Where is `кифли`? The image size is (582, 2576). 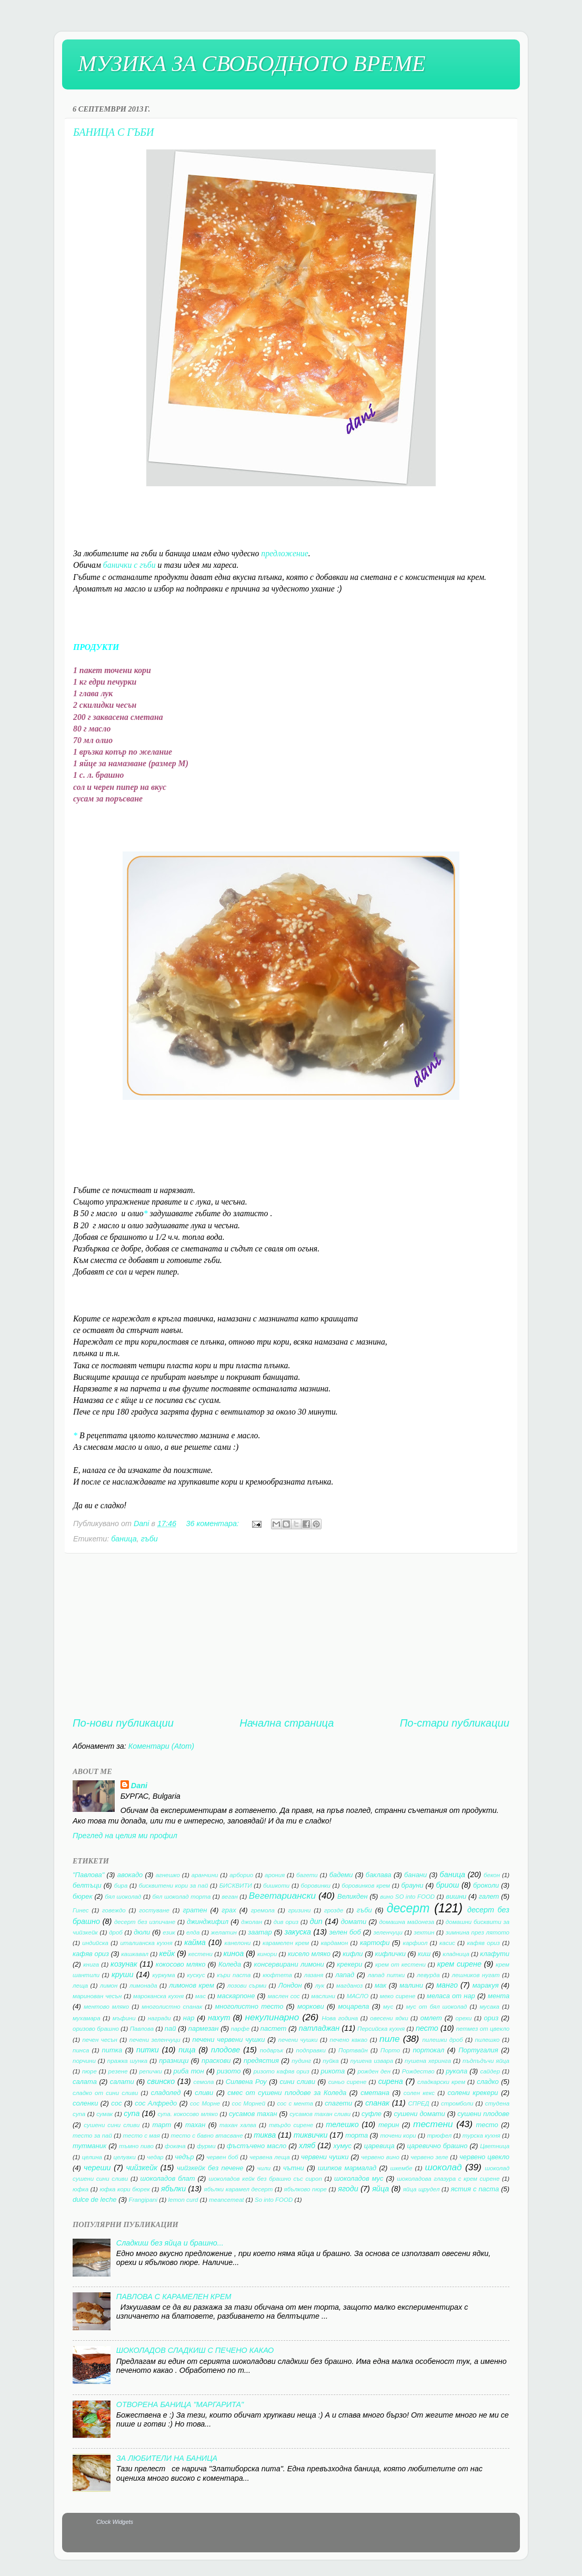 кифли is located at coordinates (353, 1954).